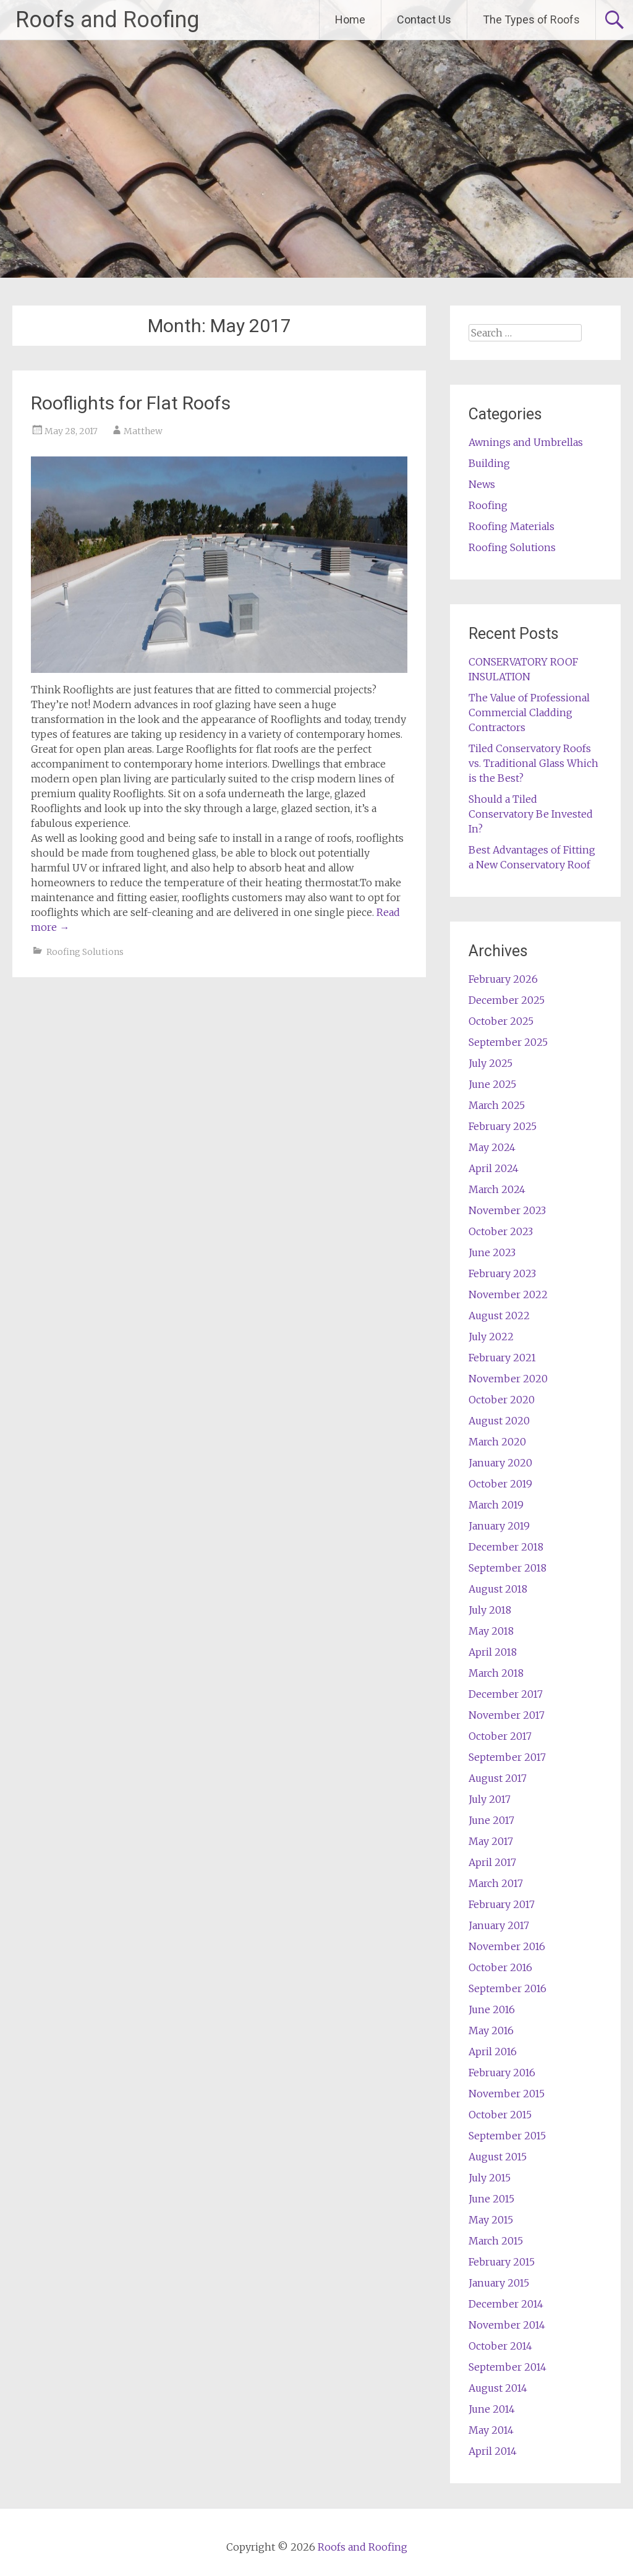  I want to click on November 2020, so click(508, 1378).